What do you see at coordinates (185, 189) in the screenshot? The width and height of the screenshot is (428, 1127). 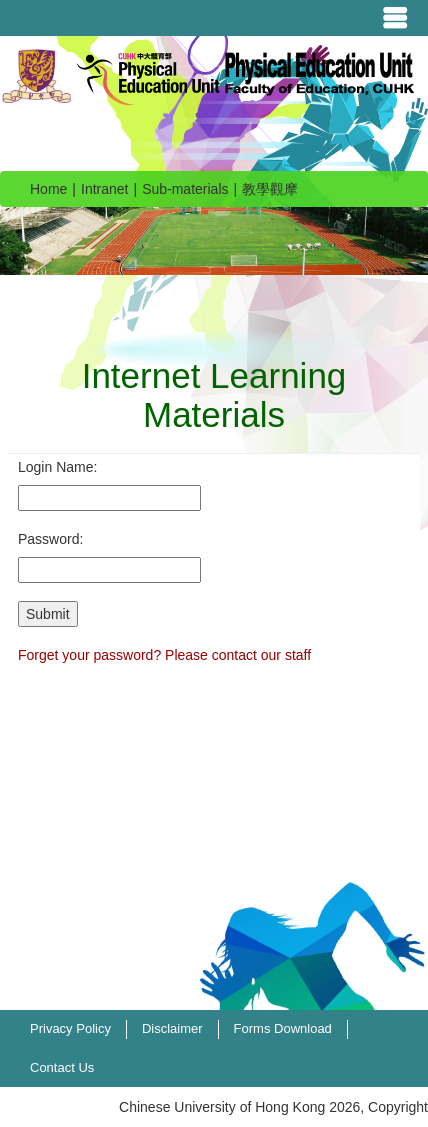 I see `Sub-materials` at bounding box center [185, 189].